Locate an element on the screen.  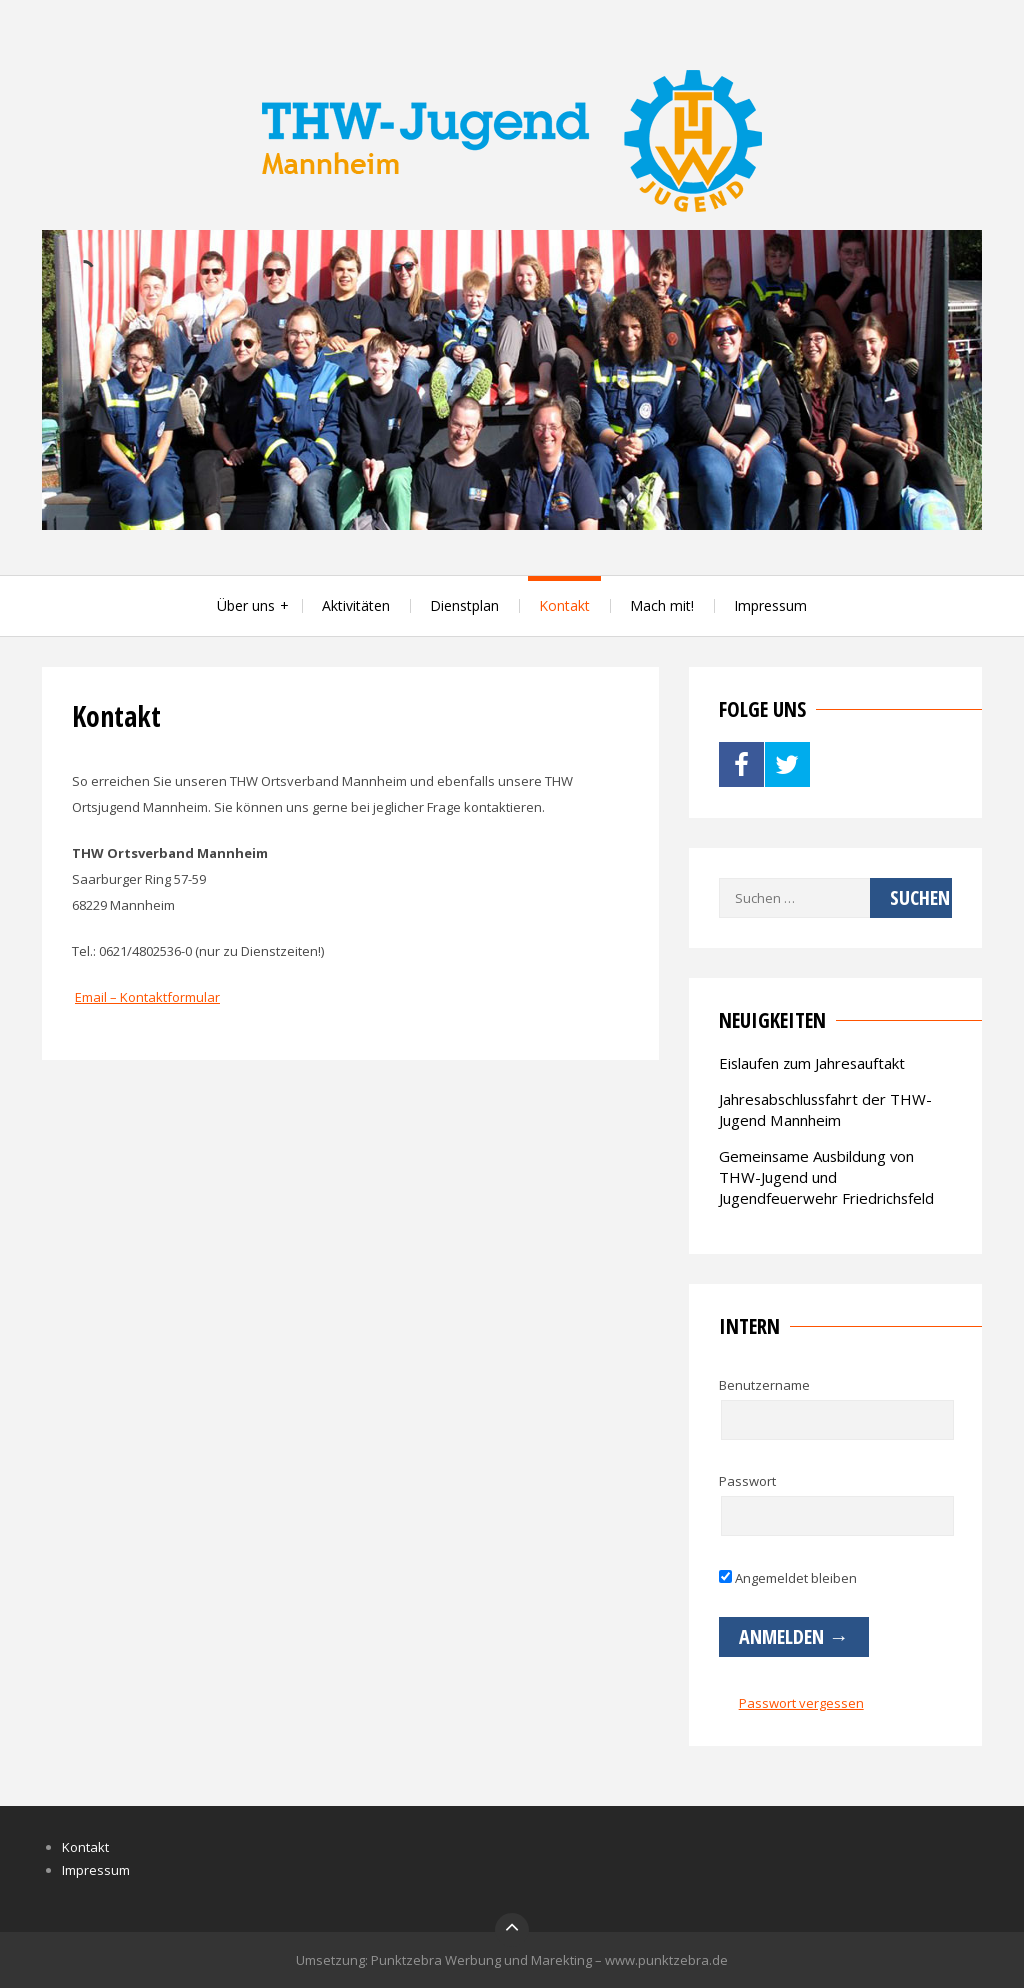
Gemeinsame Ausbildung von THW-Jugend und Jugendfeuerwehr Friedrichsfeld is located at coordinates (826, 1177).